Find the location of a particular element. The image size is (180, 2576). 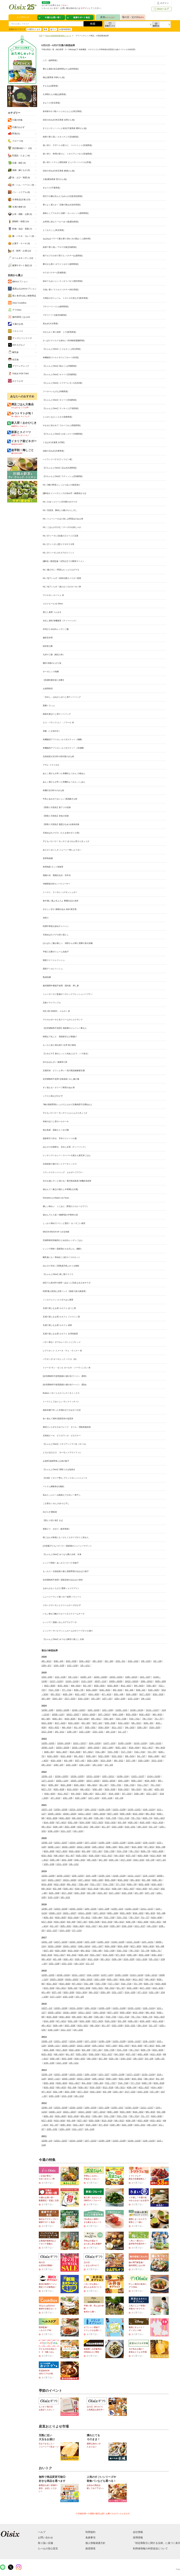

4/12～4/18 is located at coordinates (157, 1822).